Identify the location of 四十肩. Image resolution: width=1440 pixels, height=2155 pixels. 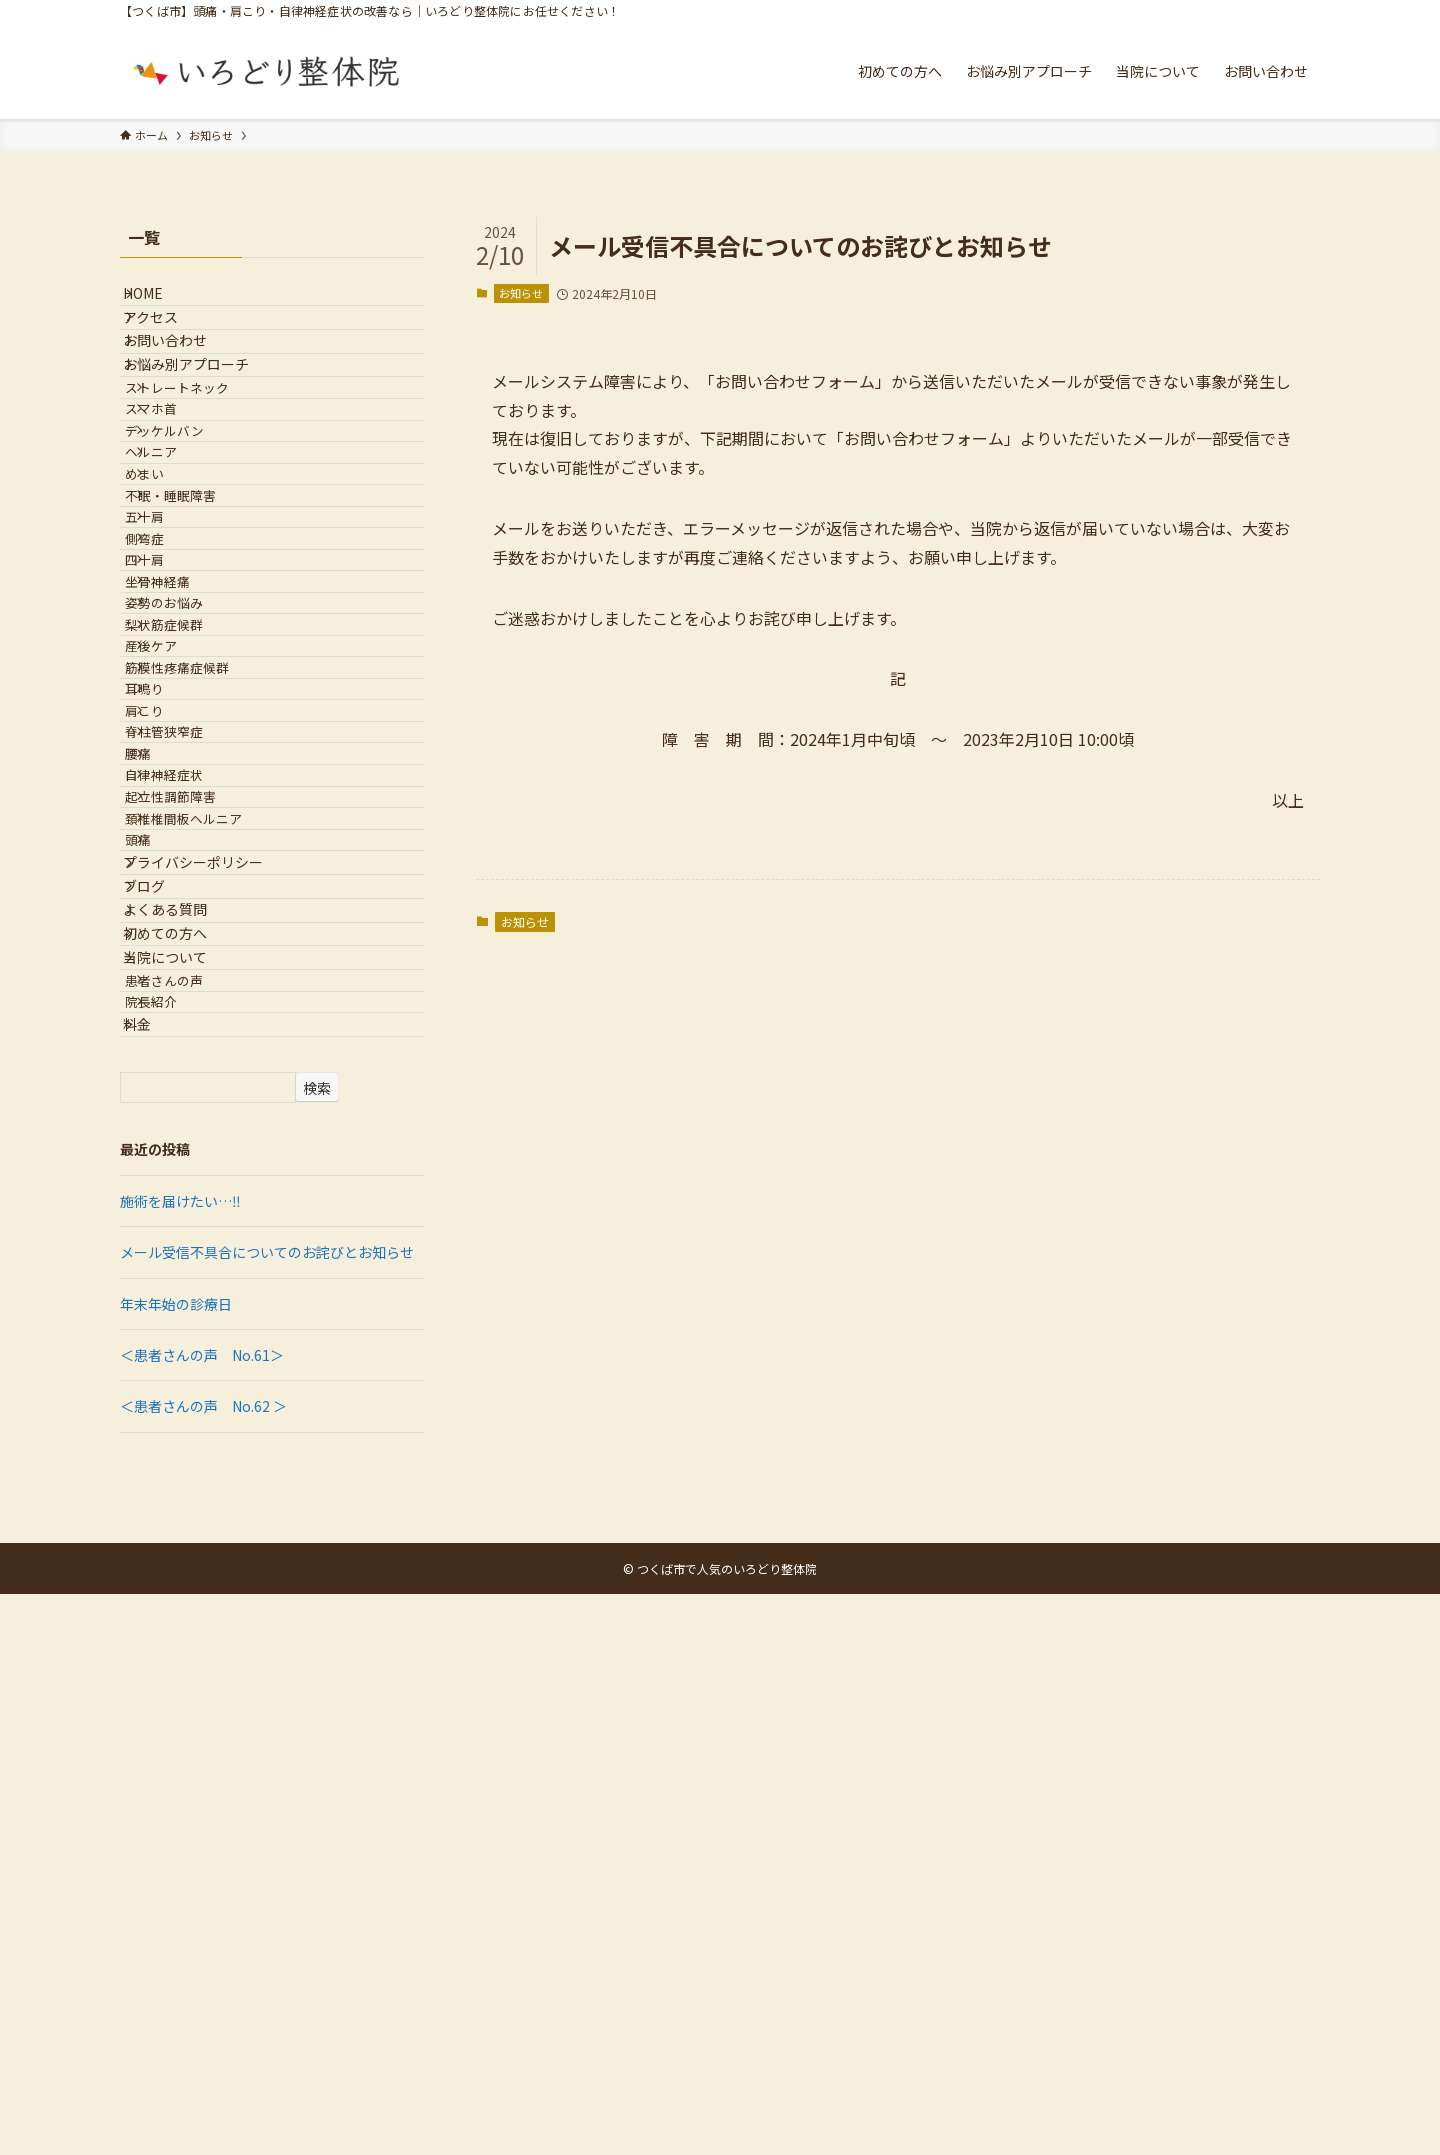
(171, 766).